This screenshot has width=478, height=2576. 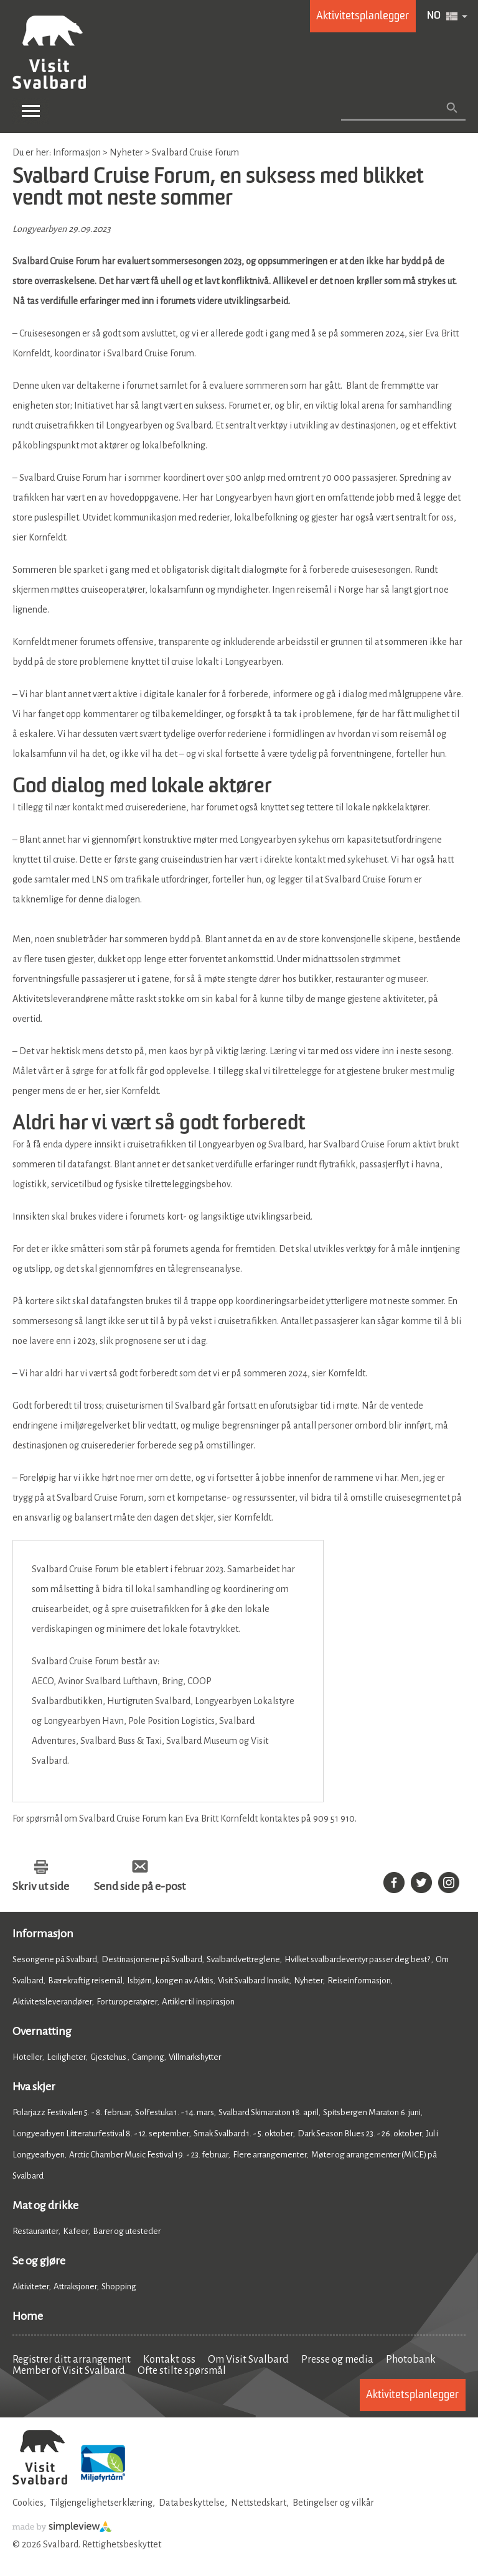 What do you see at coordinates (126, 2001) in the screenshot?
I see `For turoperatører` at bounding box center [126, 2001].